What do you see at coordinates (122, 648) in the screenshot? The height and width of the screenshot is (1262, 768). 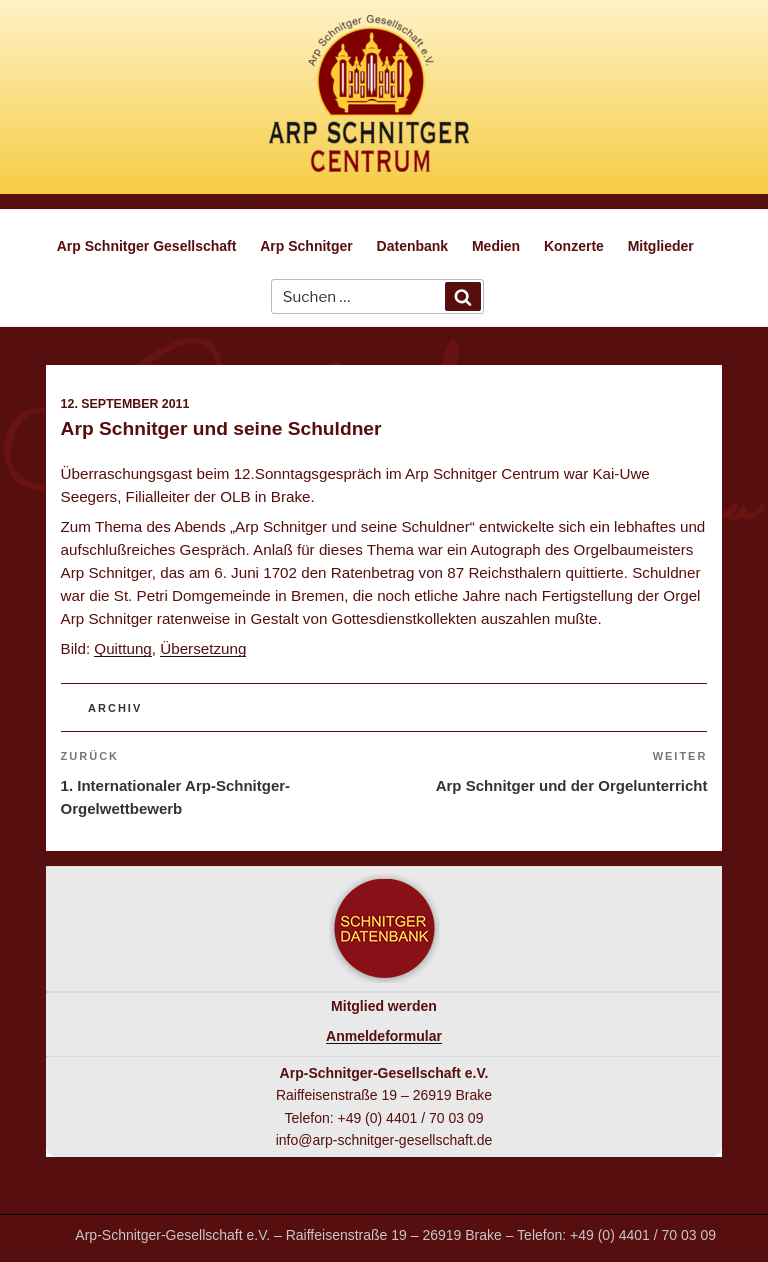 I see `Quittung` at bounding box center [122, 648].